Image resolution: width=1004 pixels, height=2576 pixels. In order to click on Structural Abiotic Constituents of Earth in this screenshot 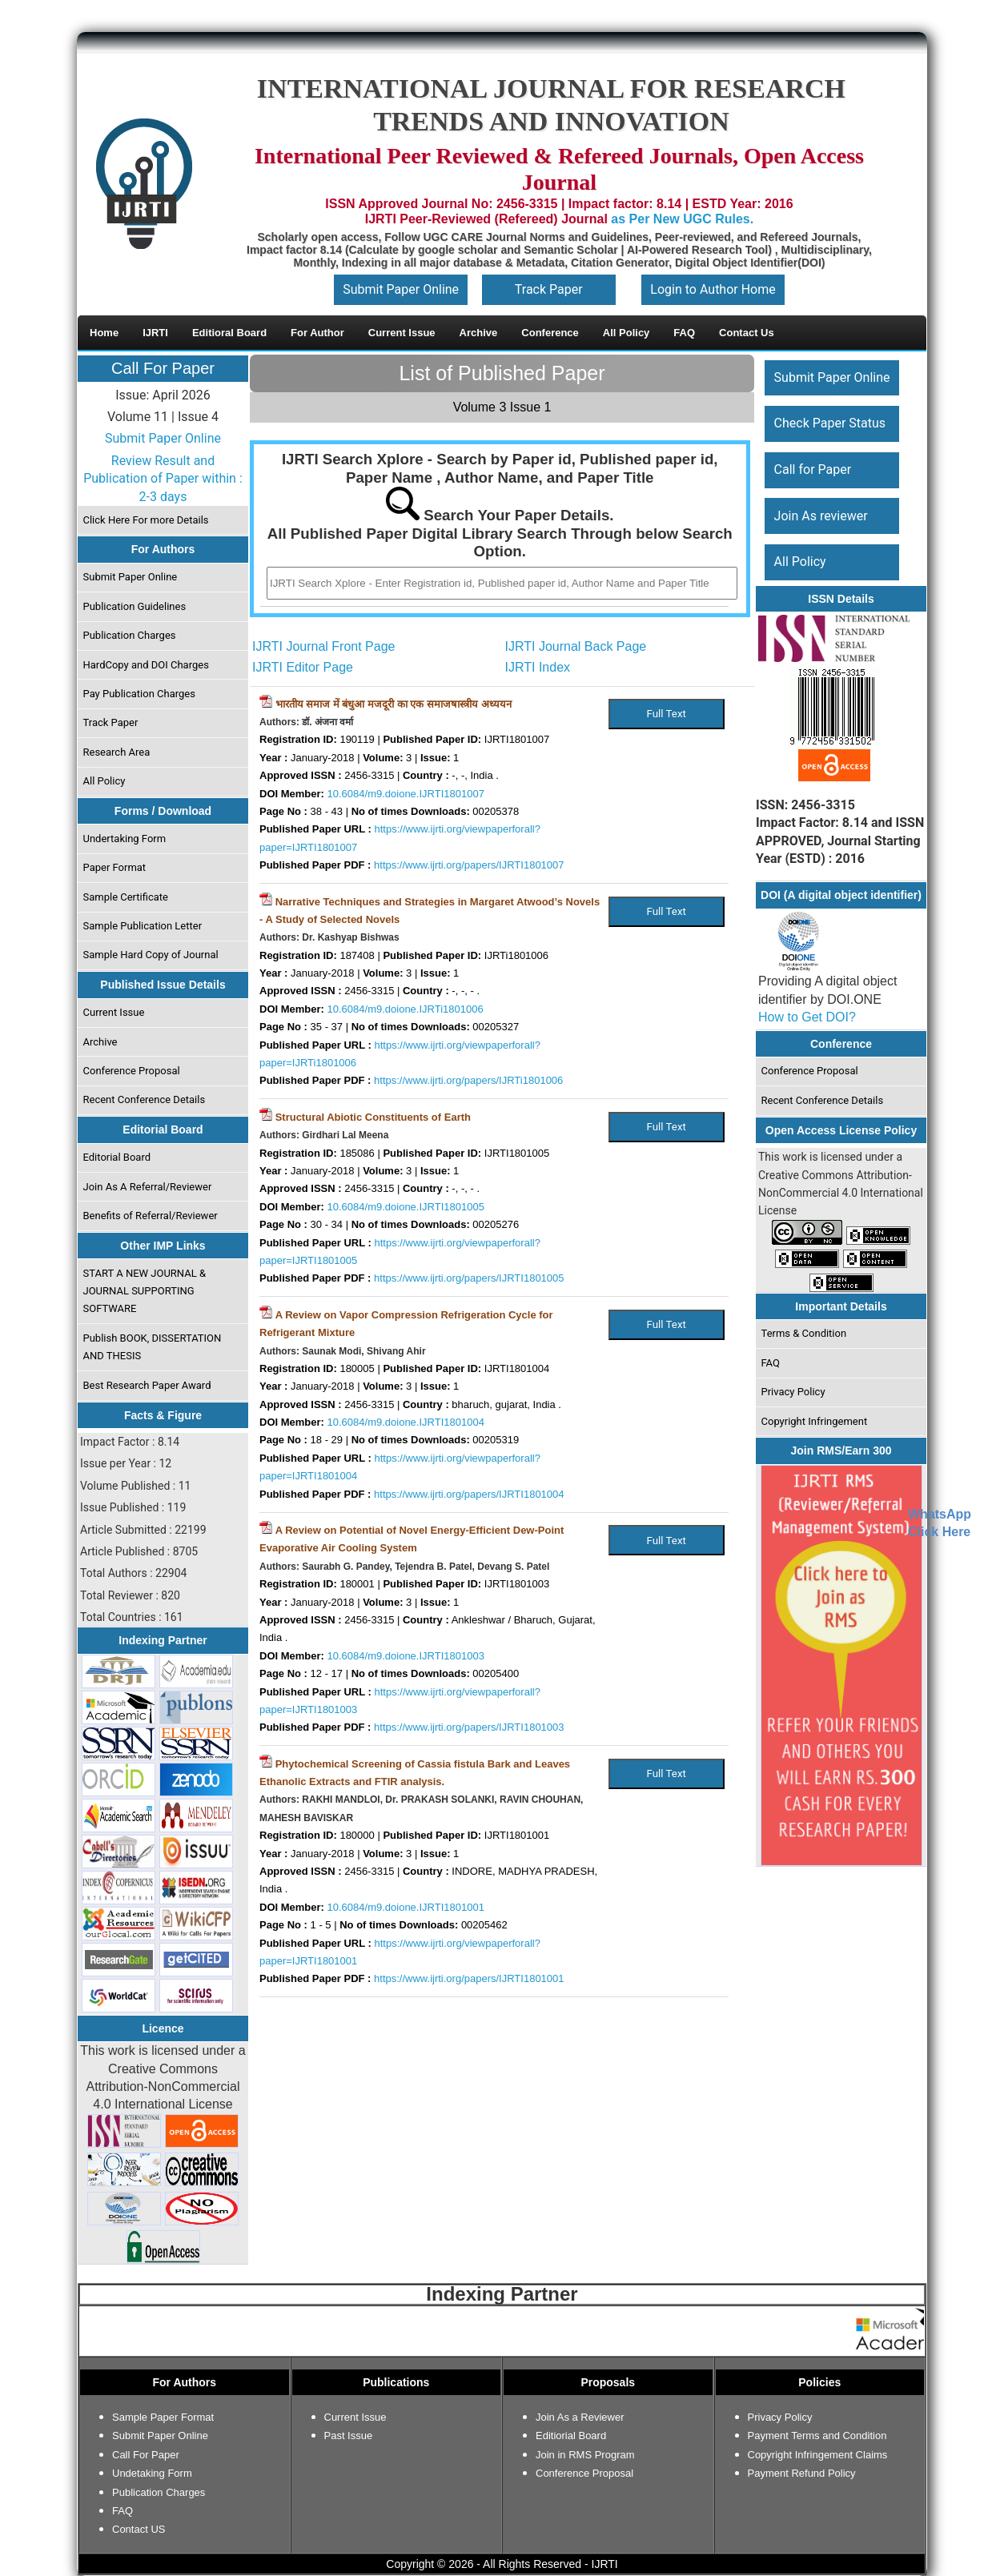, I will do `click(373, 1117)`.